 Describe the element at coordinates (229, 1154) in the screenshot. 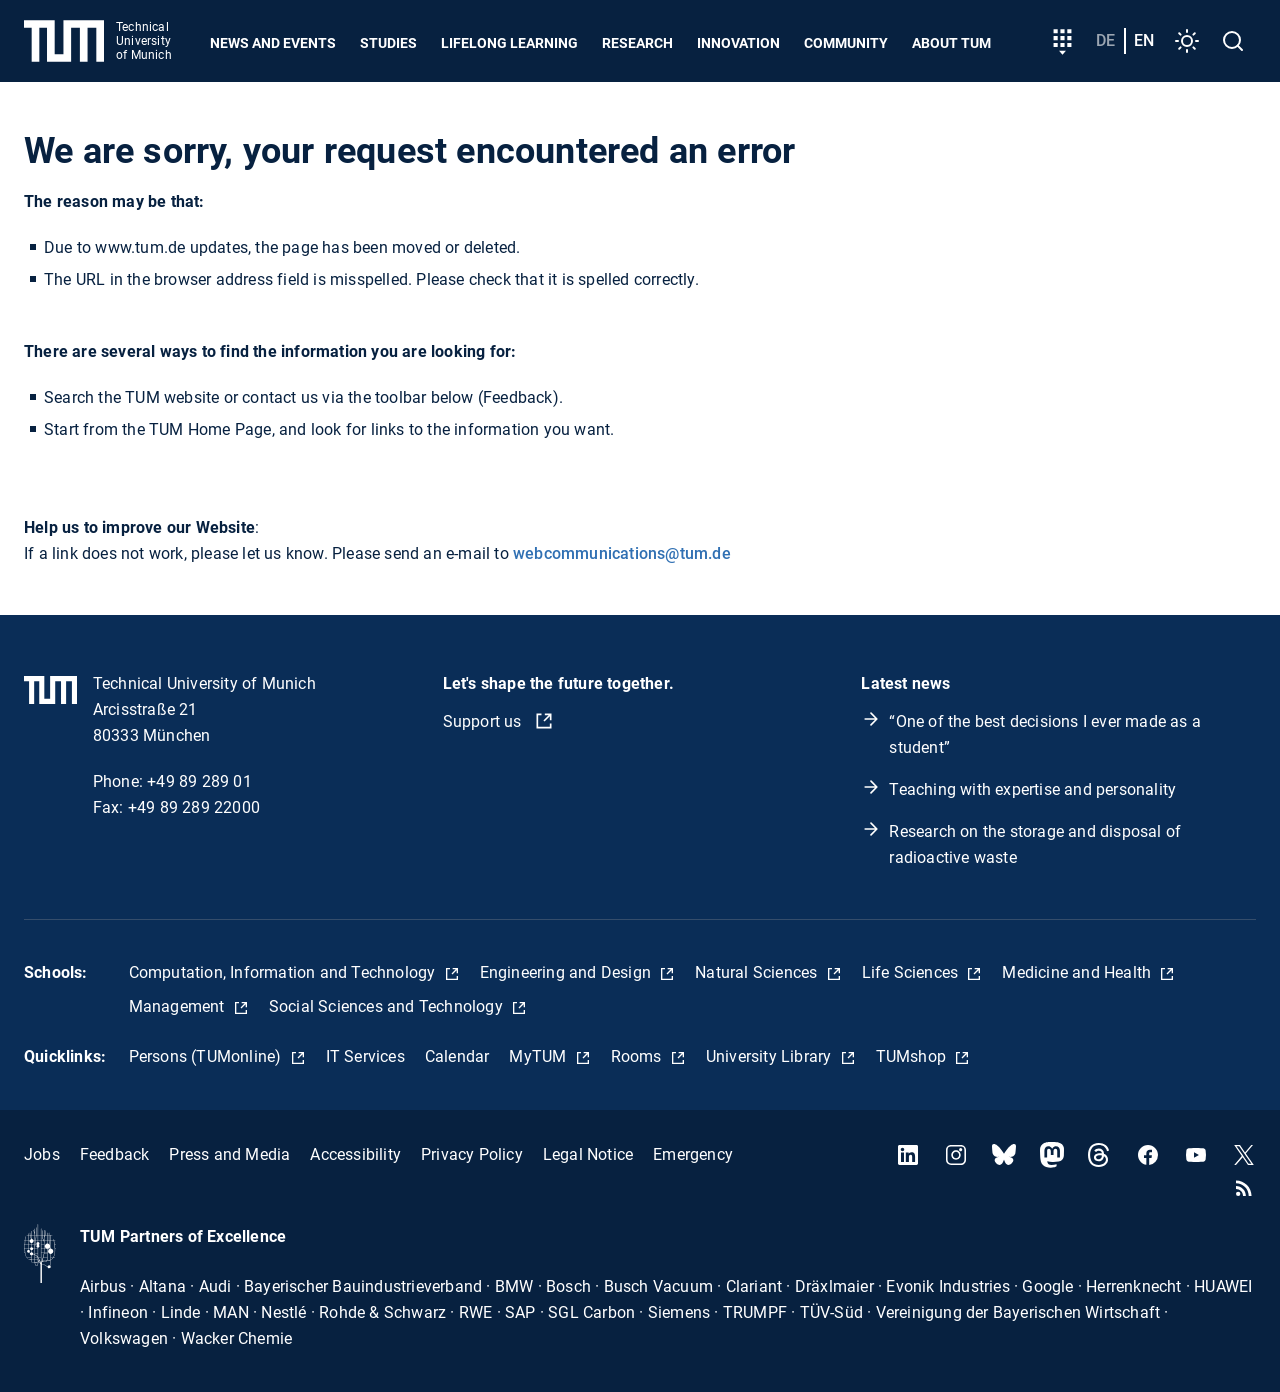

I see `Press and Media` at that location.